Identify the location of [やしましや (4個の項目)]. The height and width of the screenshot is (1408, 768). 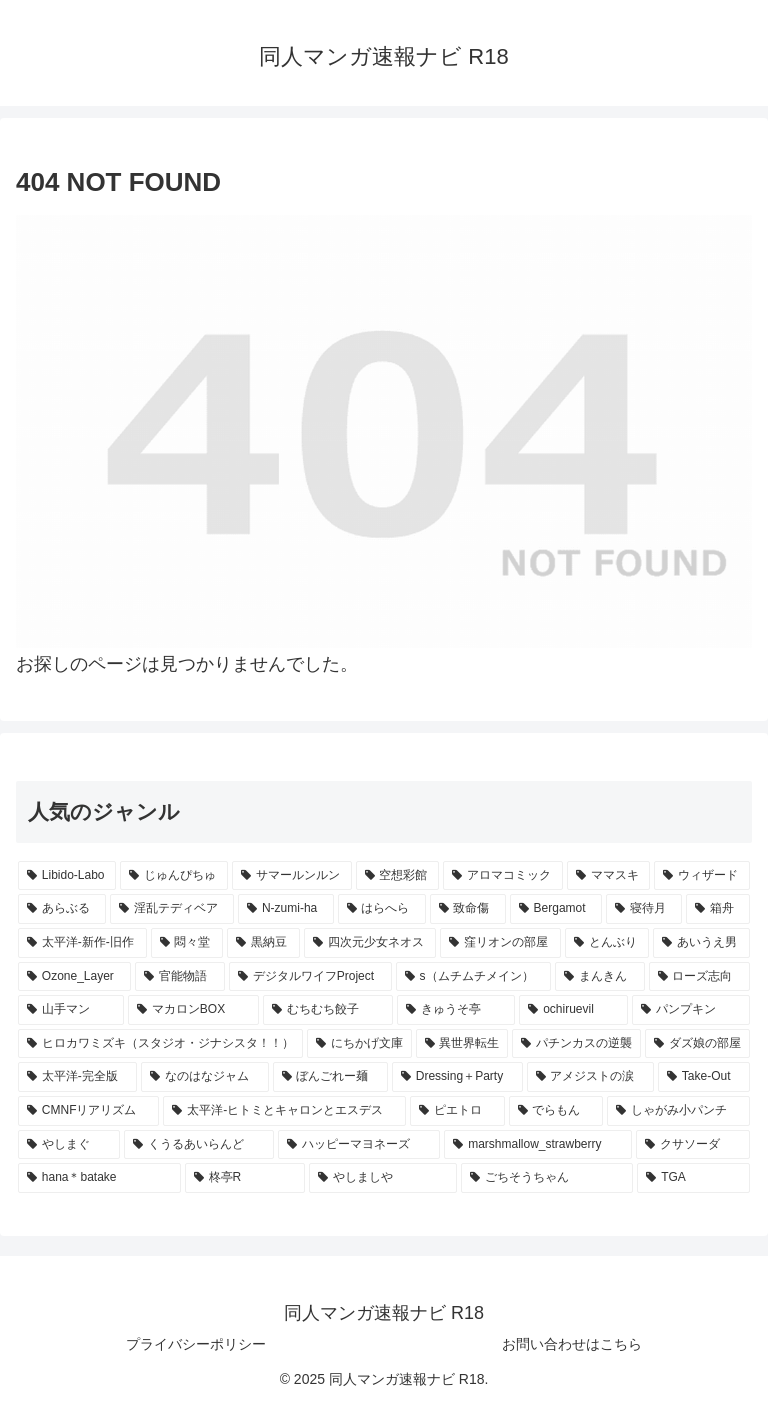
(383, 1178).